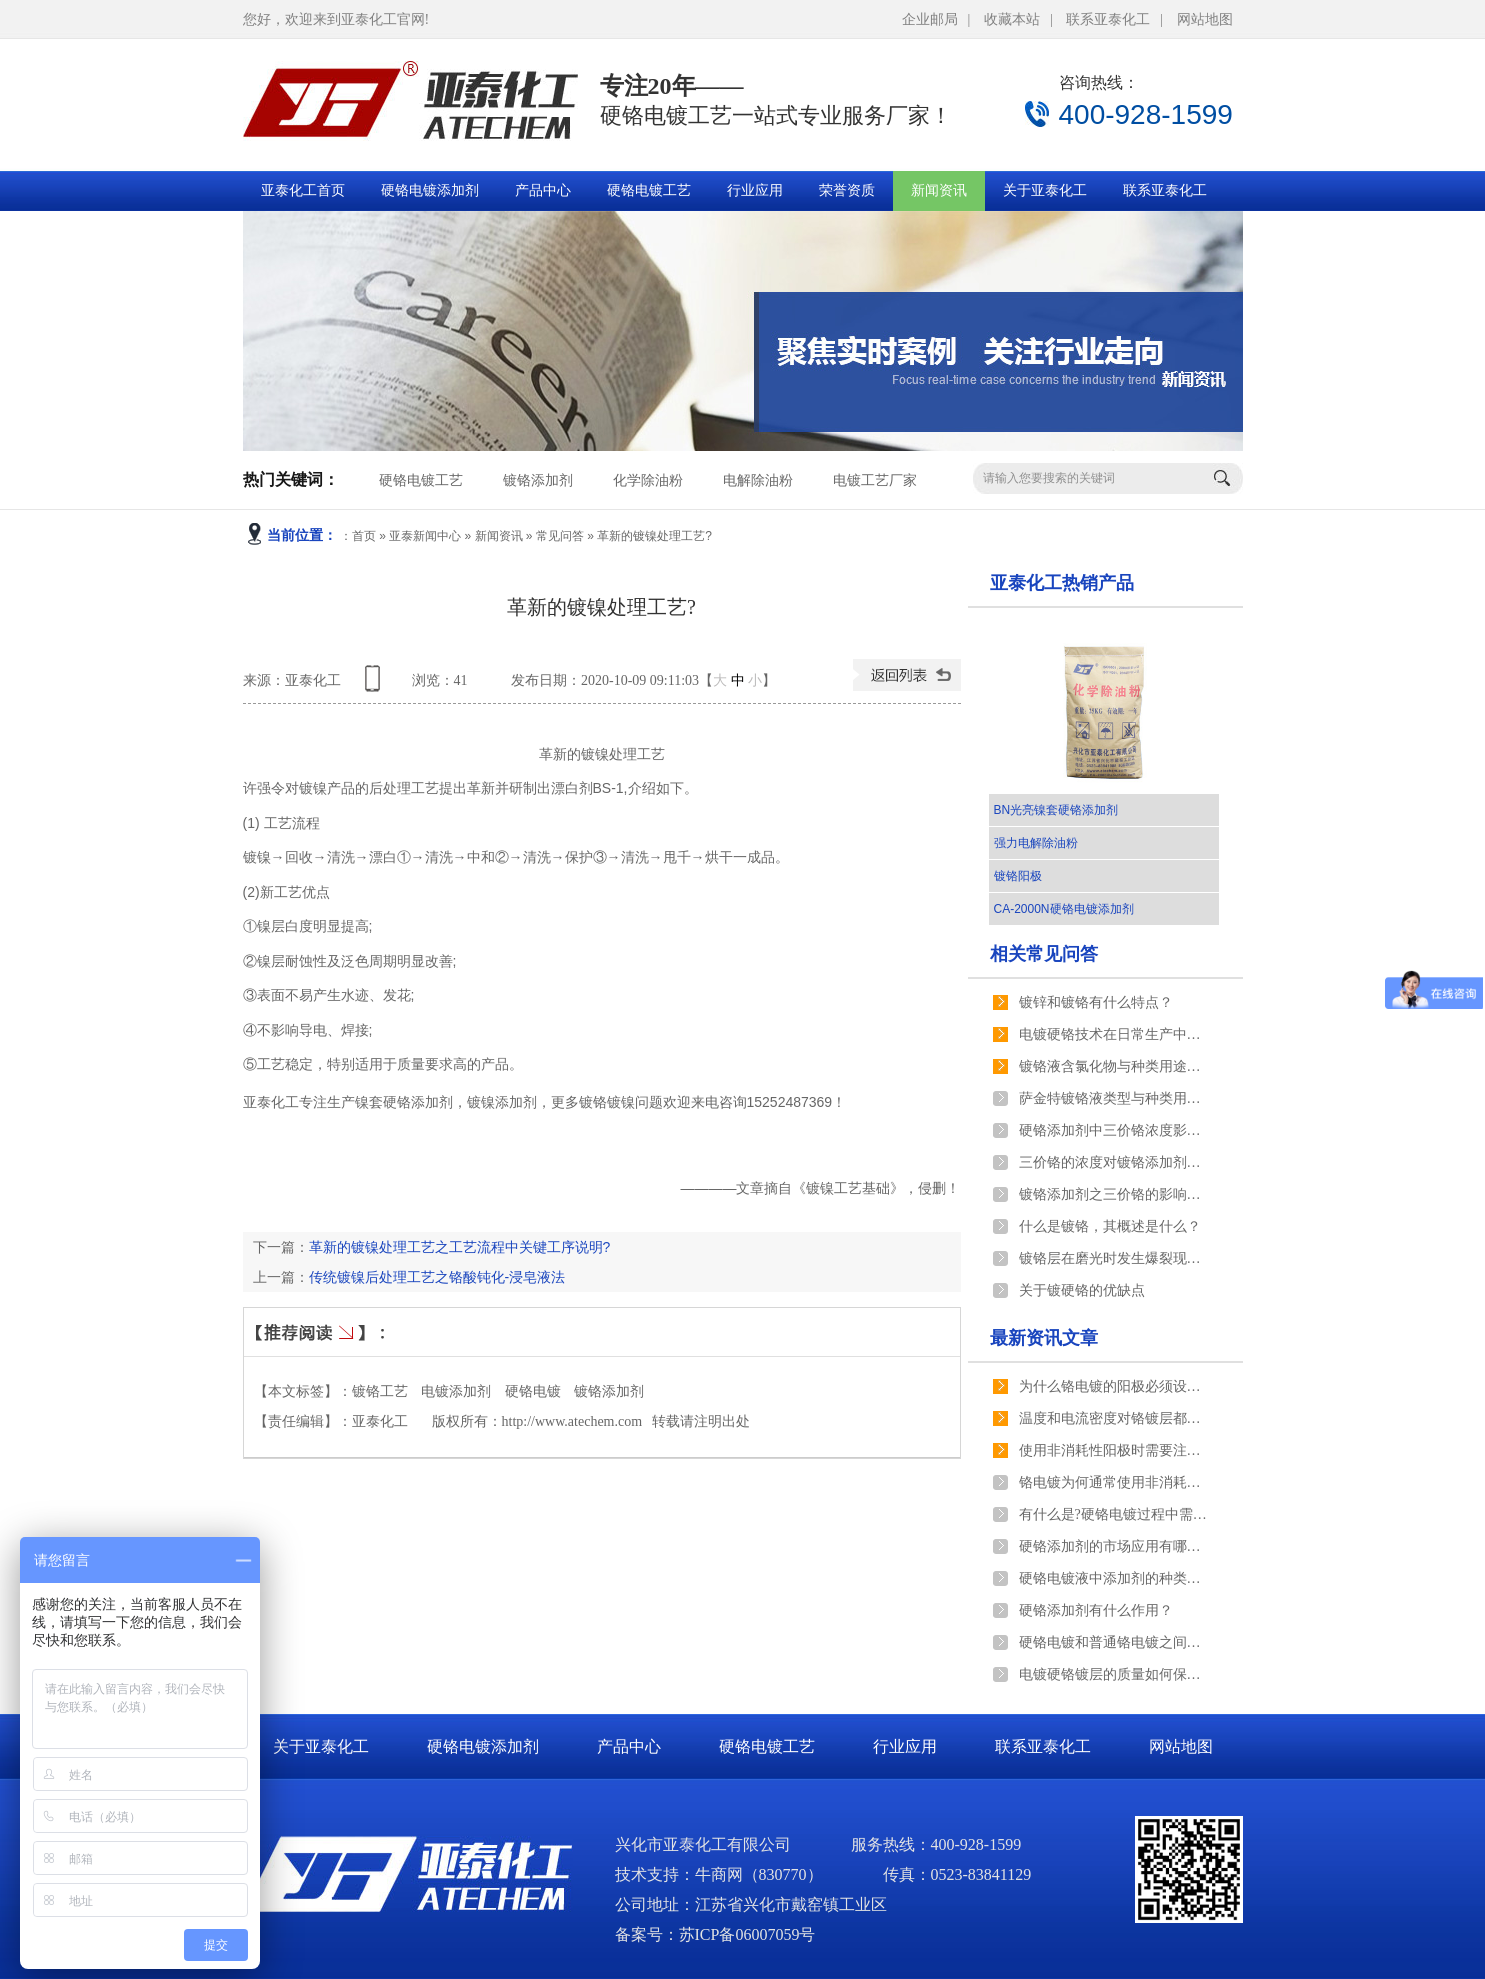  Describe the element at coordinates (460, 1247) in the screenshot. I see `革新的镀镍处理工艺之工艺流程中关键工序说明?` at that location.